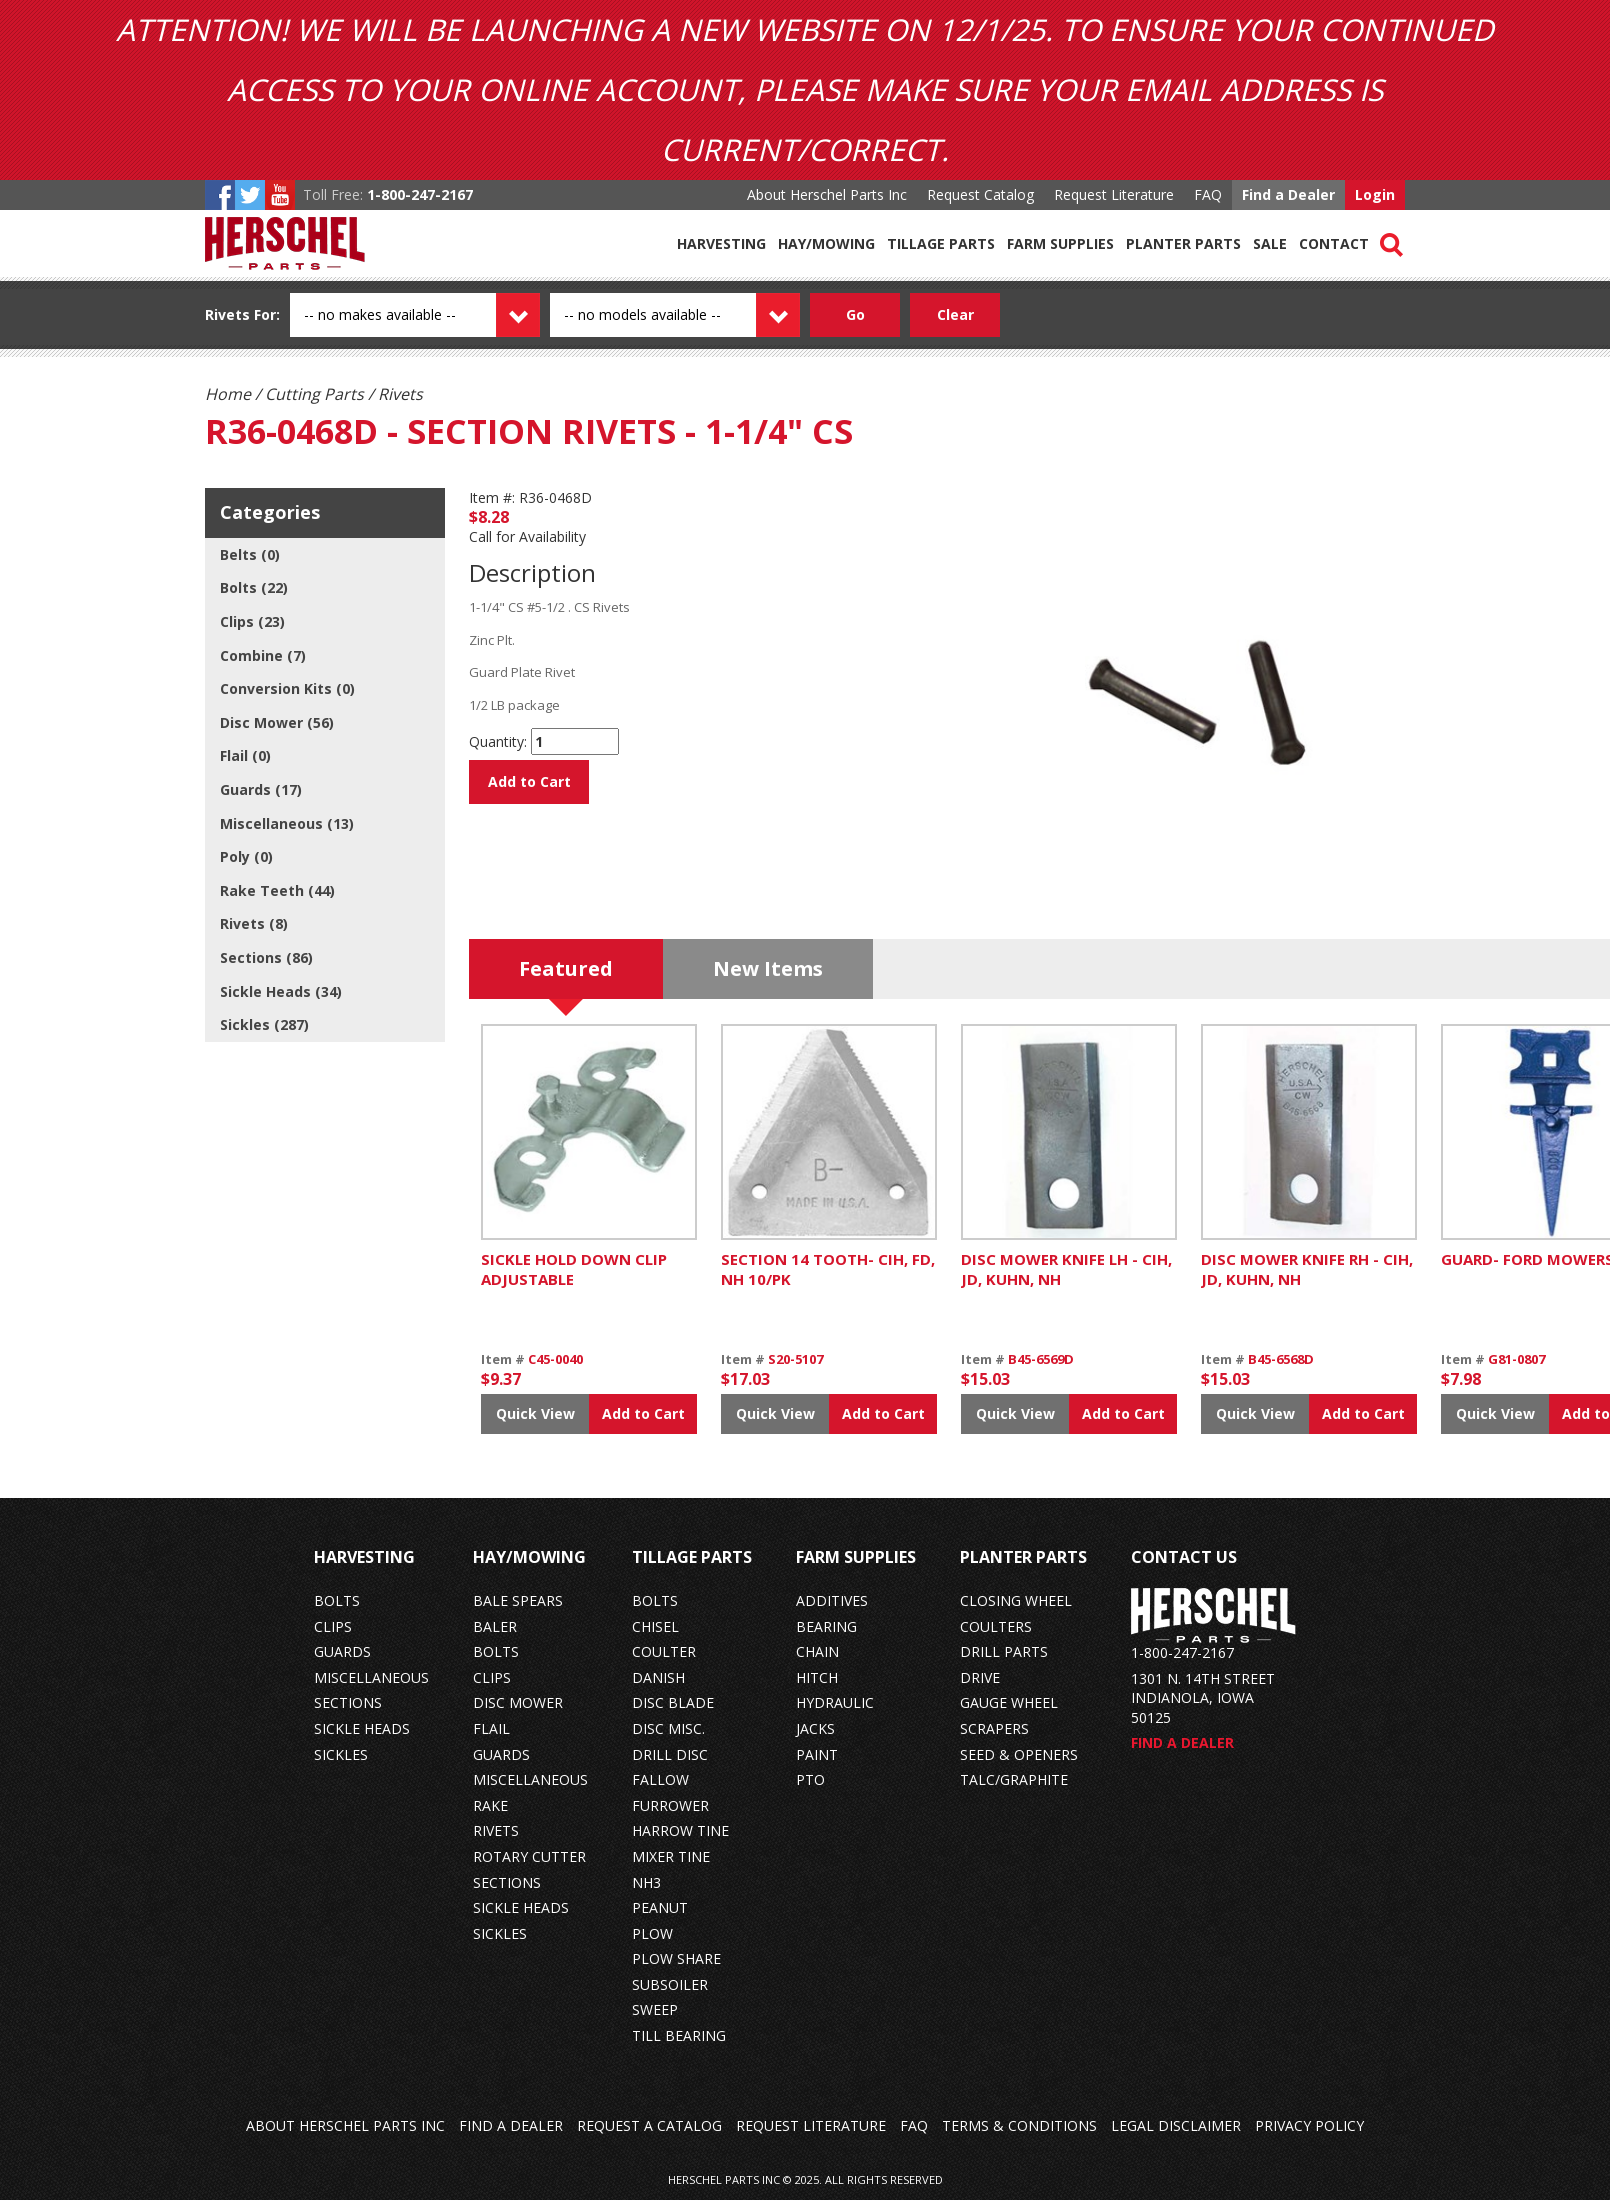 Image resolution: width=1610 pixels, height=2200 pixels. What do you see at coordinates (1176, 2125) in the screenshot?
I see `Legal Disclaimer` at bounding box center [1176, 2125].